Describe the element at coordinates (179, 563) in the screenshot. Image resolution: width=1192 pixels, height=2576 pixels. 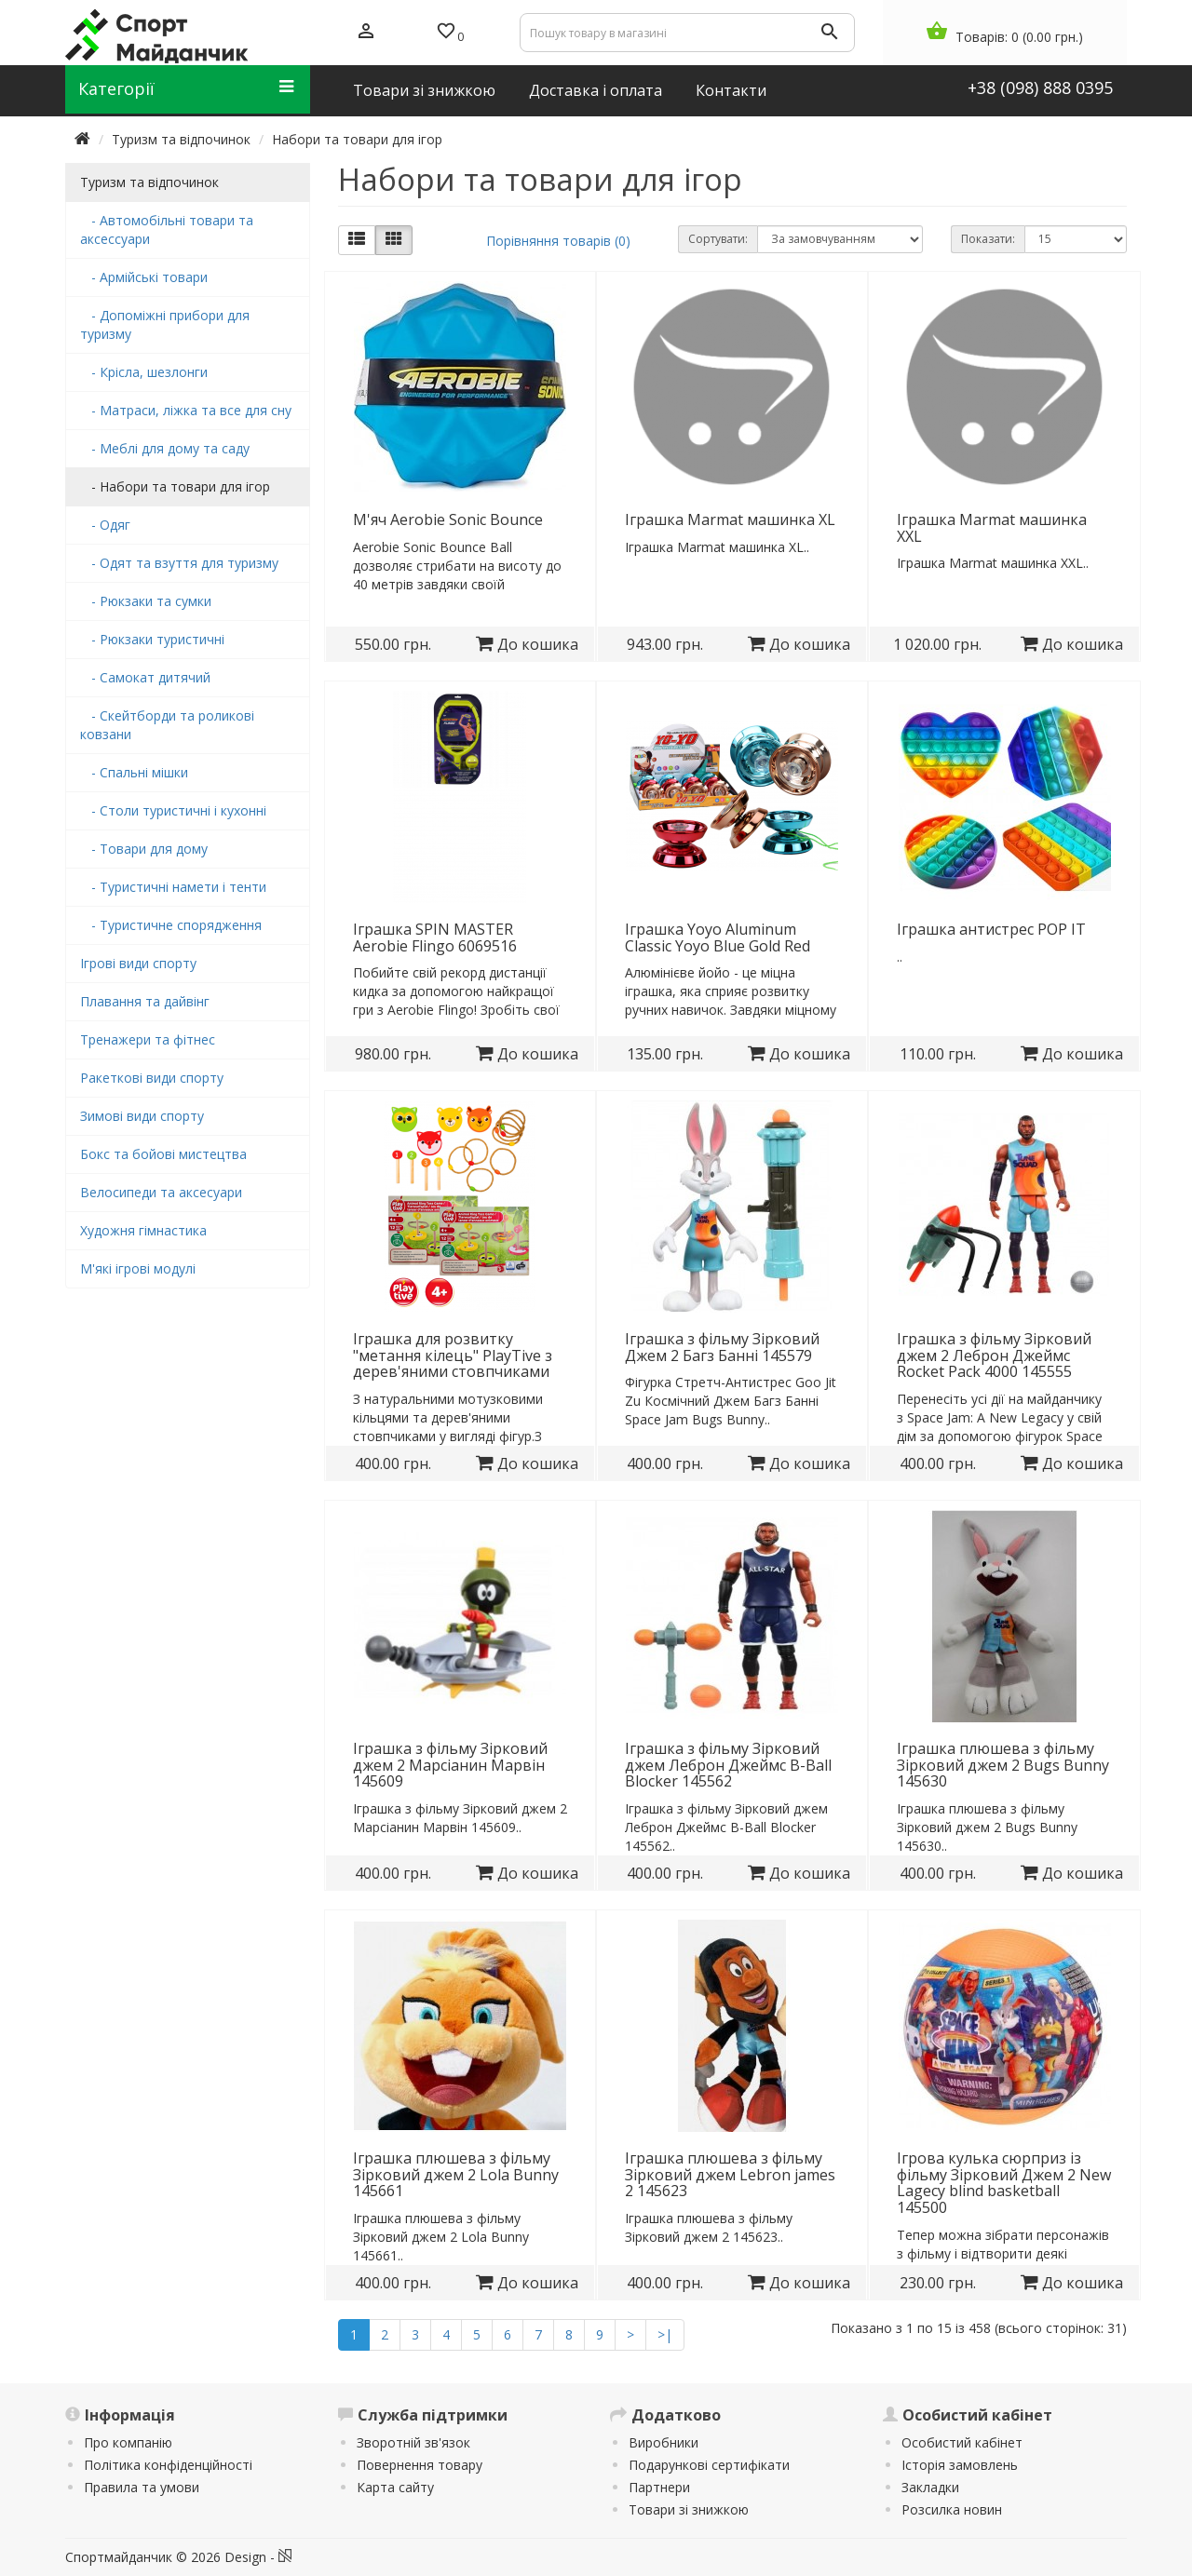
I see `- Одят та взуття для туризму` at that location.